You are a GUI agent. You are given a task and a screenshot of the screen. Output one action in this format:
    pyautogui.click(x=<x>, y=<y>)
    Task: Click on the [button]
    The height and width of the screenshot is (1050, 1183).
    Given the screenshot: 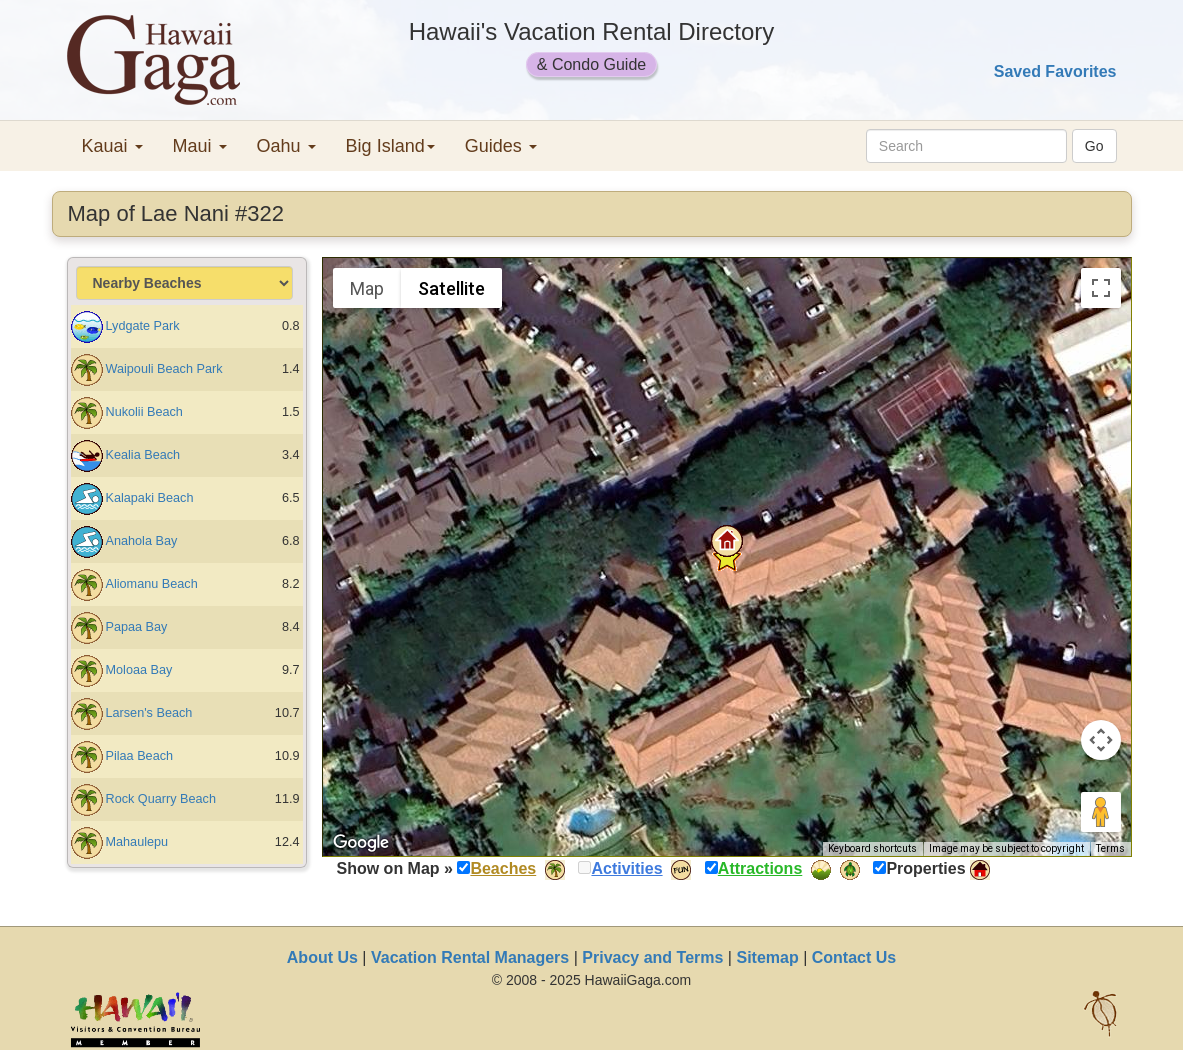 What is the action you would take?
    pyautogui.click(x=727, y=541)
    